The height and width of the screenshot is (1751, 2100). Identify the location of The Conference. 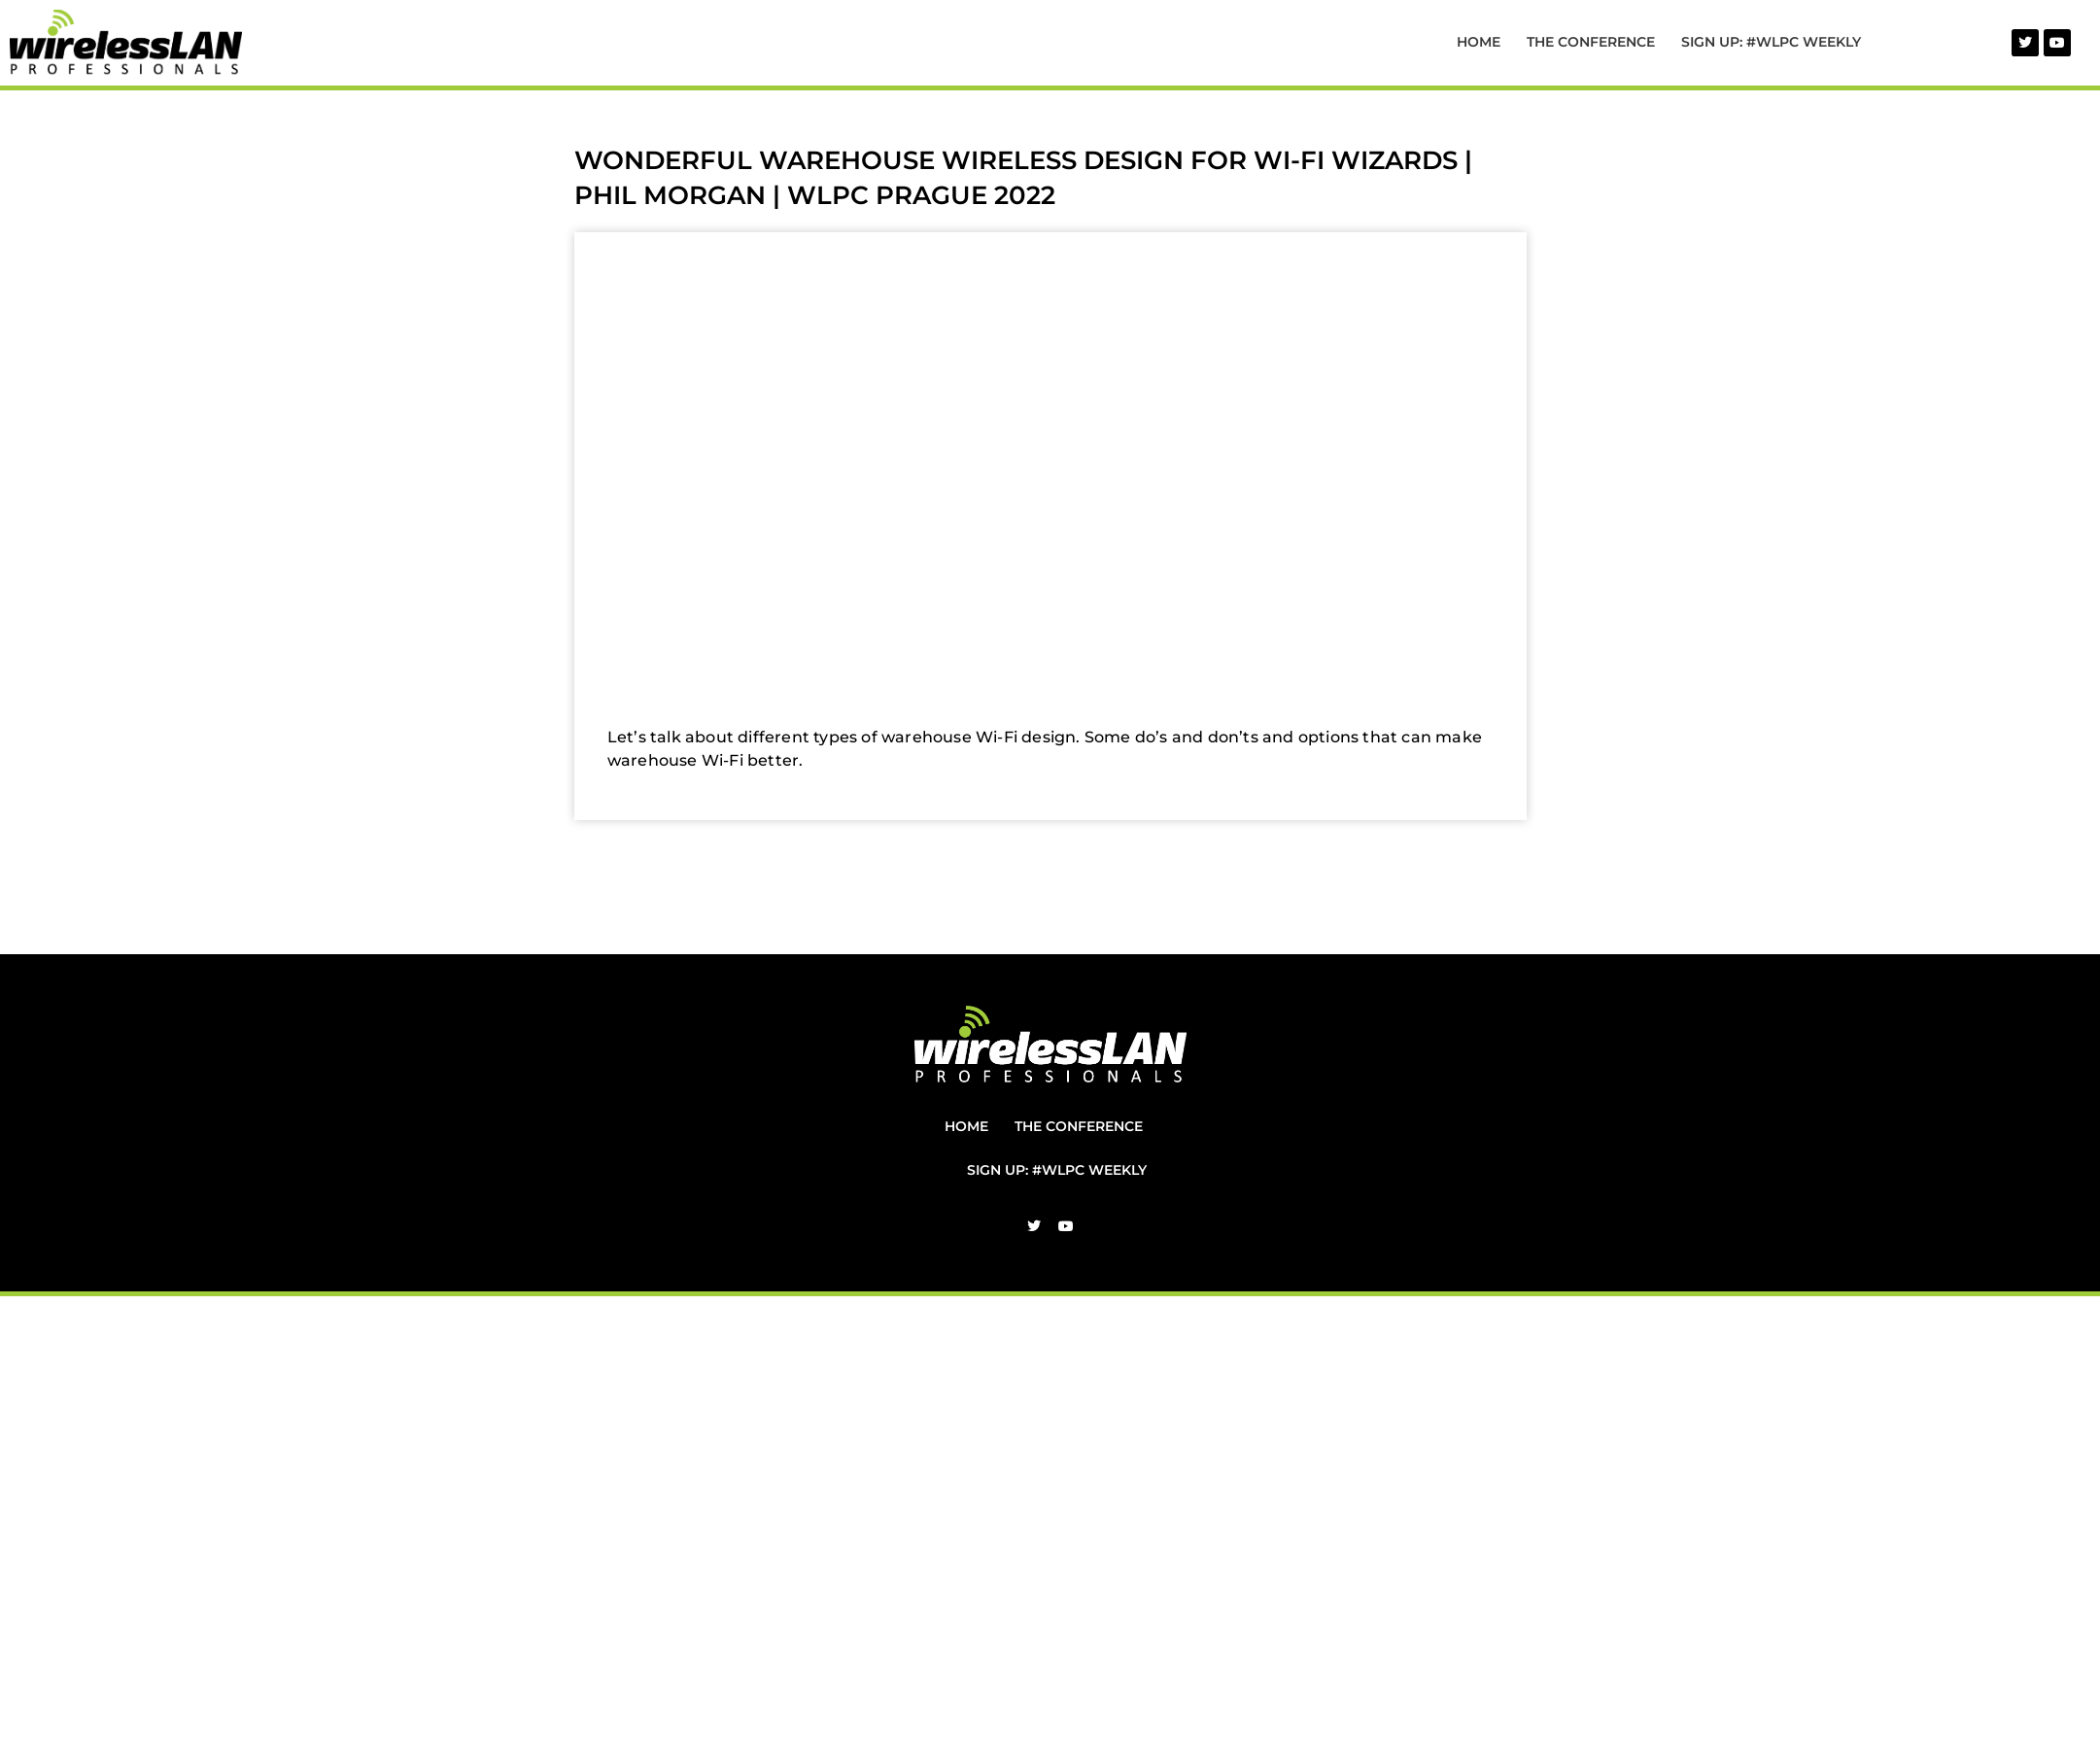
(1591, 42).